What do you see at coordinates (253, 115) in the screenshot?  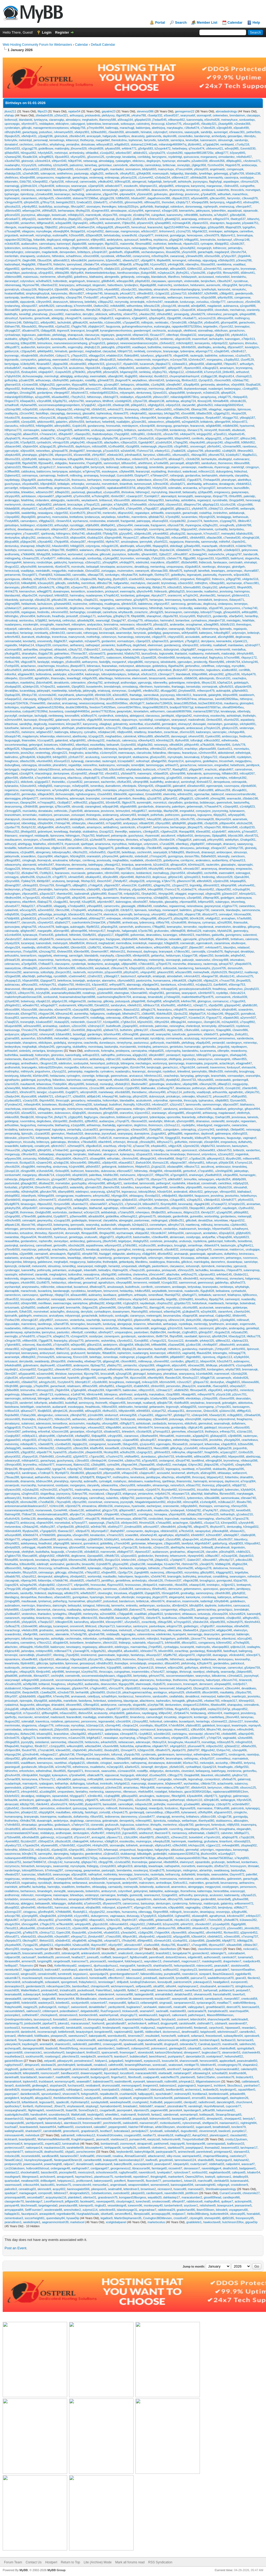 I see `claryaippx` at bounding box center [253, 115].